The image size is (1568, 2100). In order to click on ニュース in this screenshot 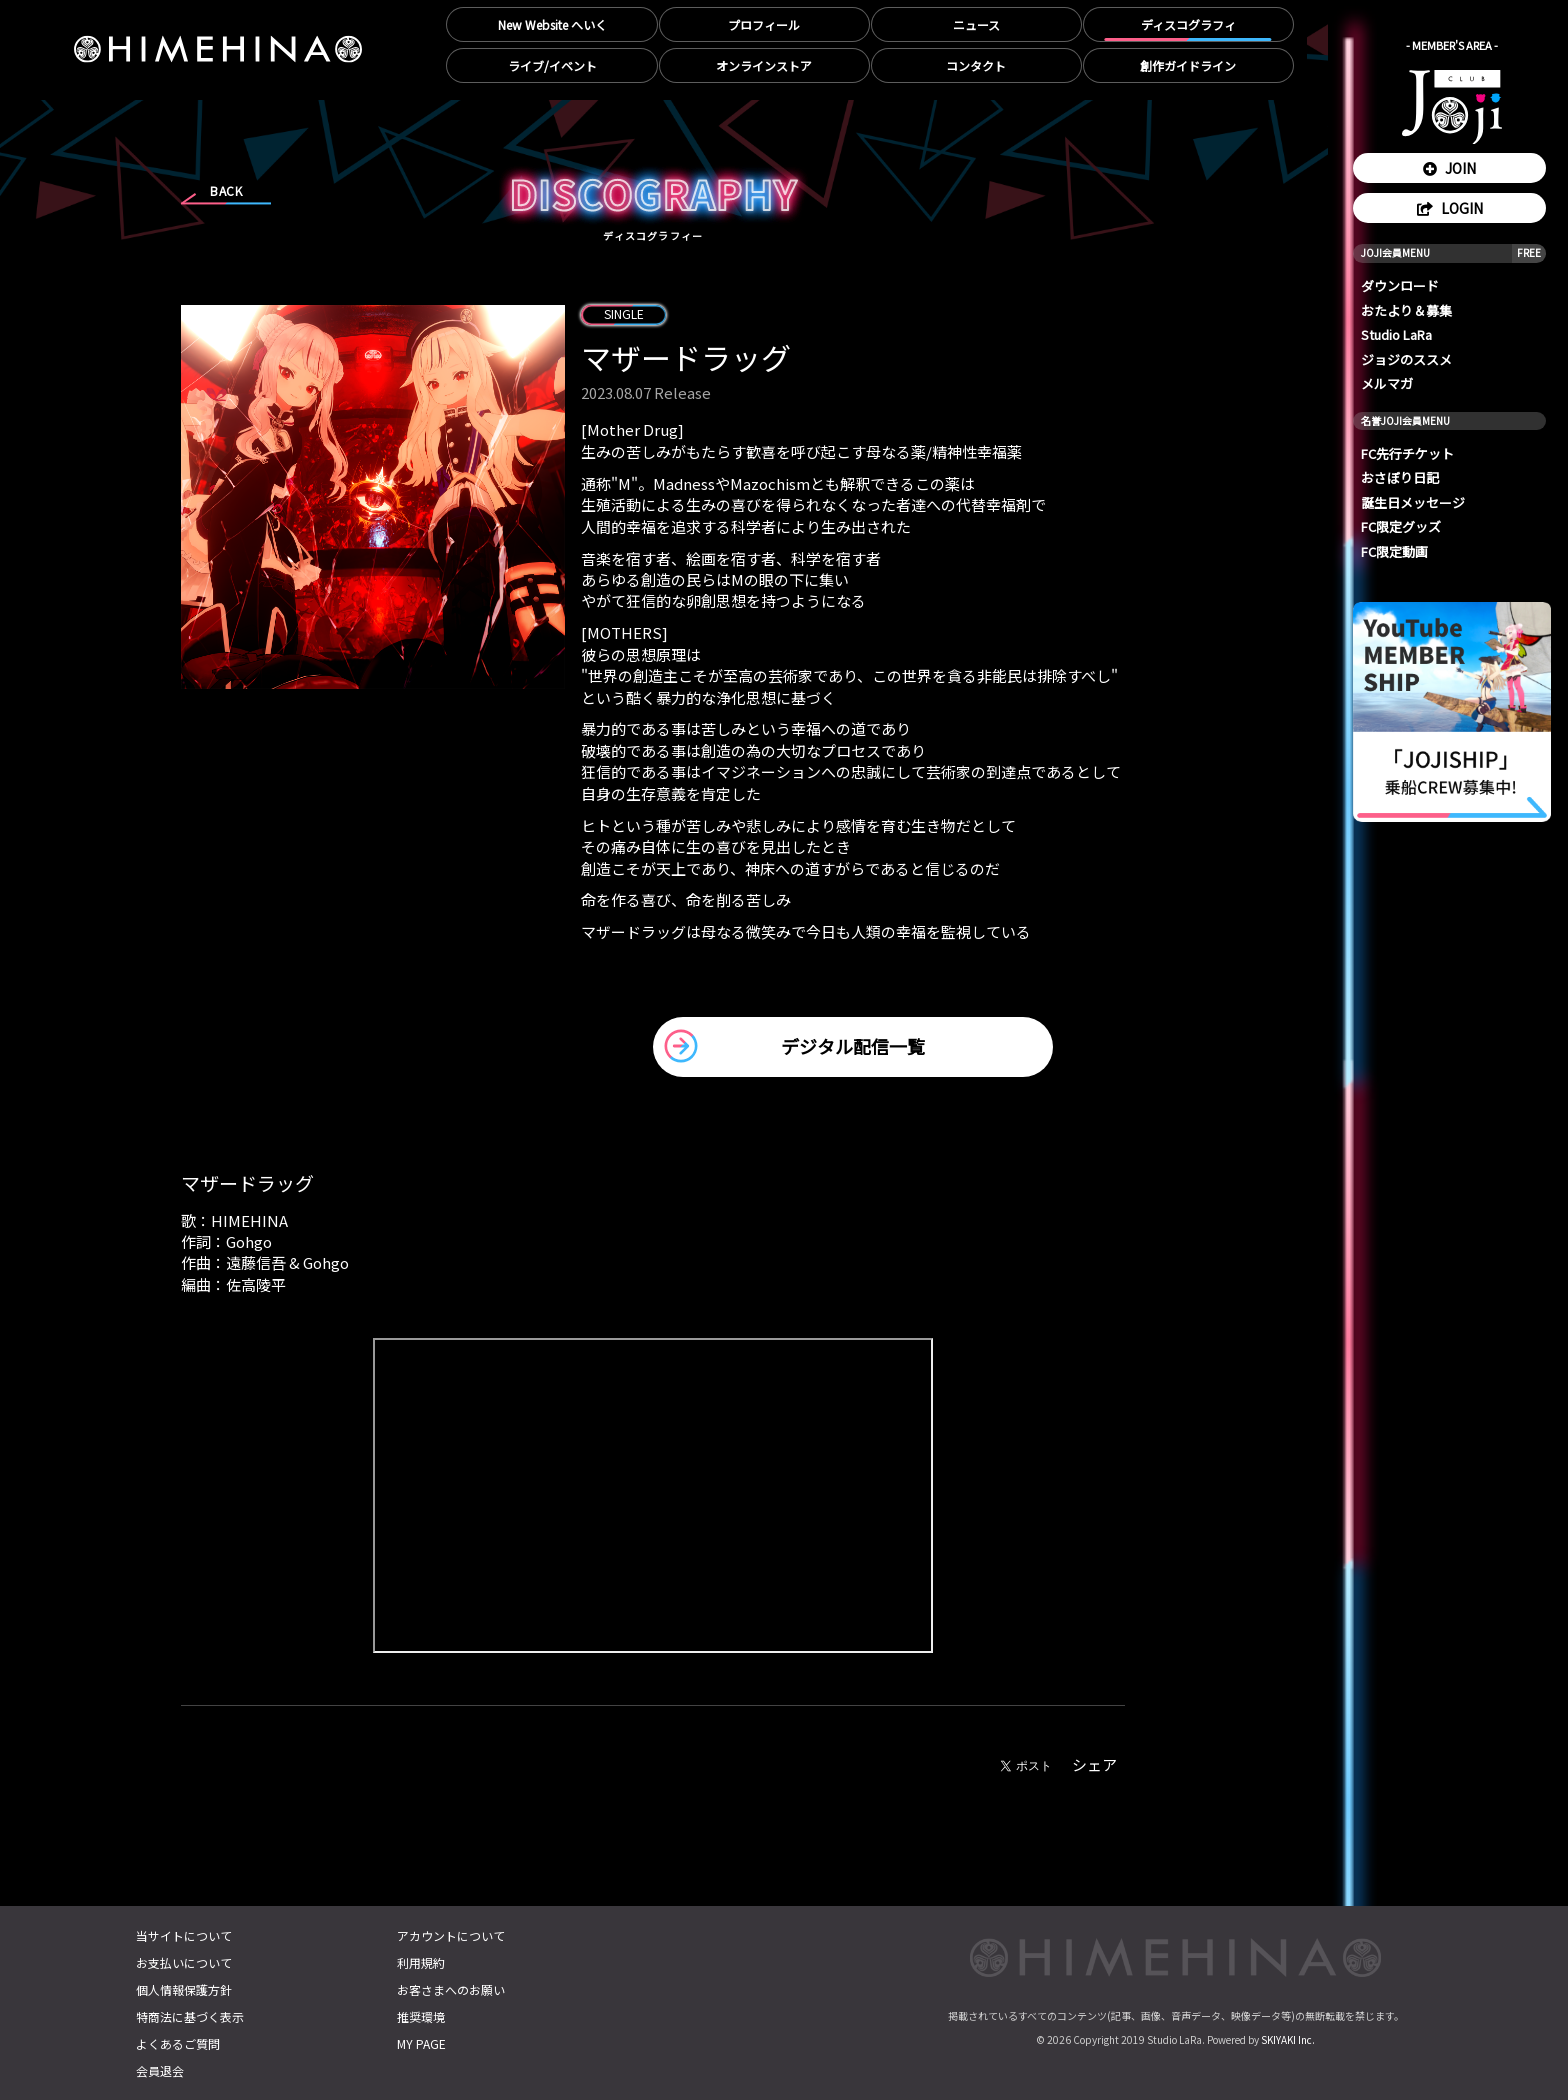, I will do `click(976, 24)`.